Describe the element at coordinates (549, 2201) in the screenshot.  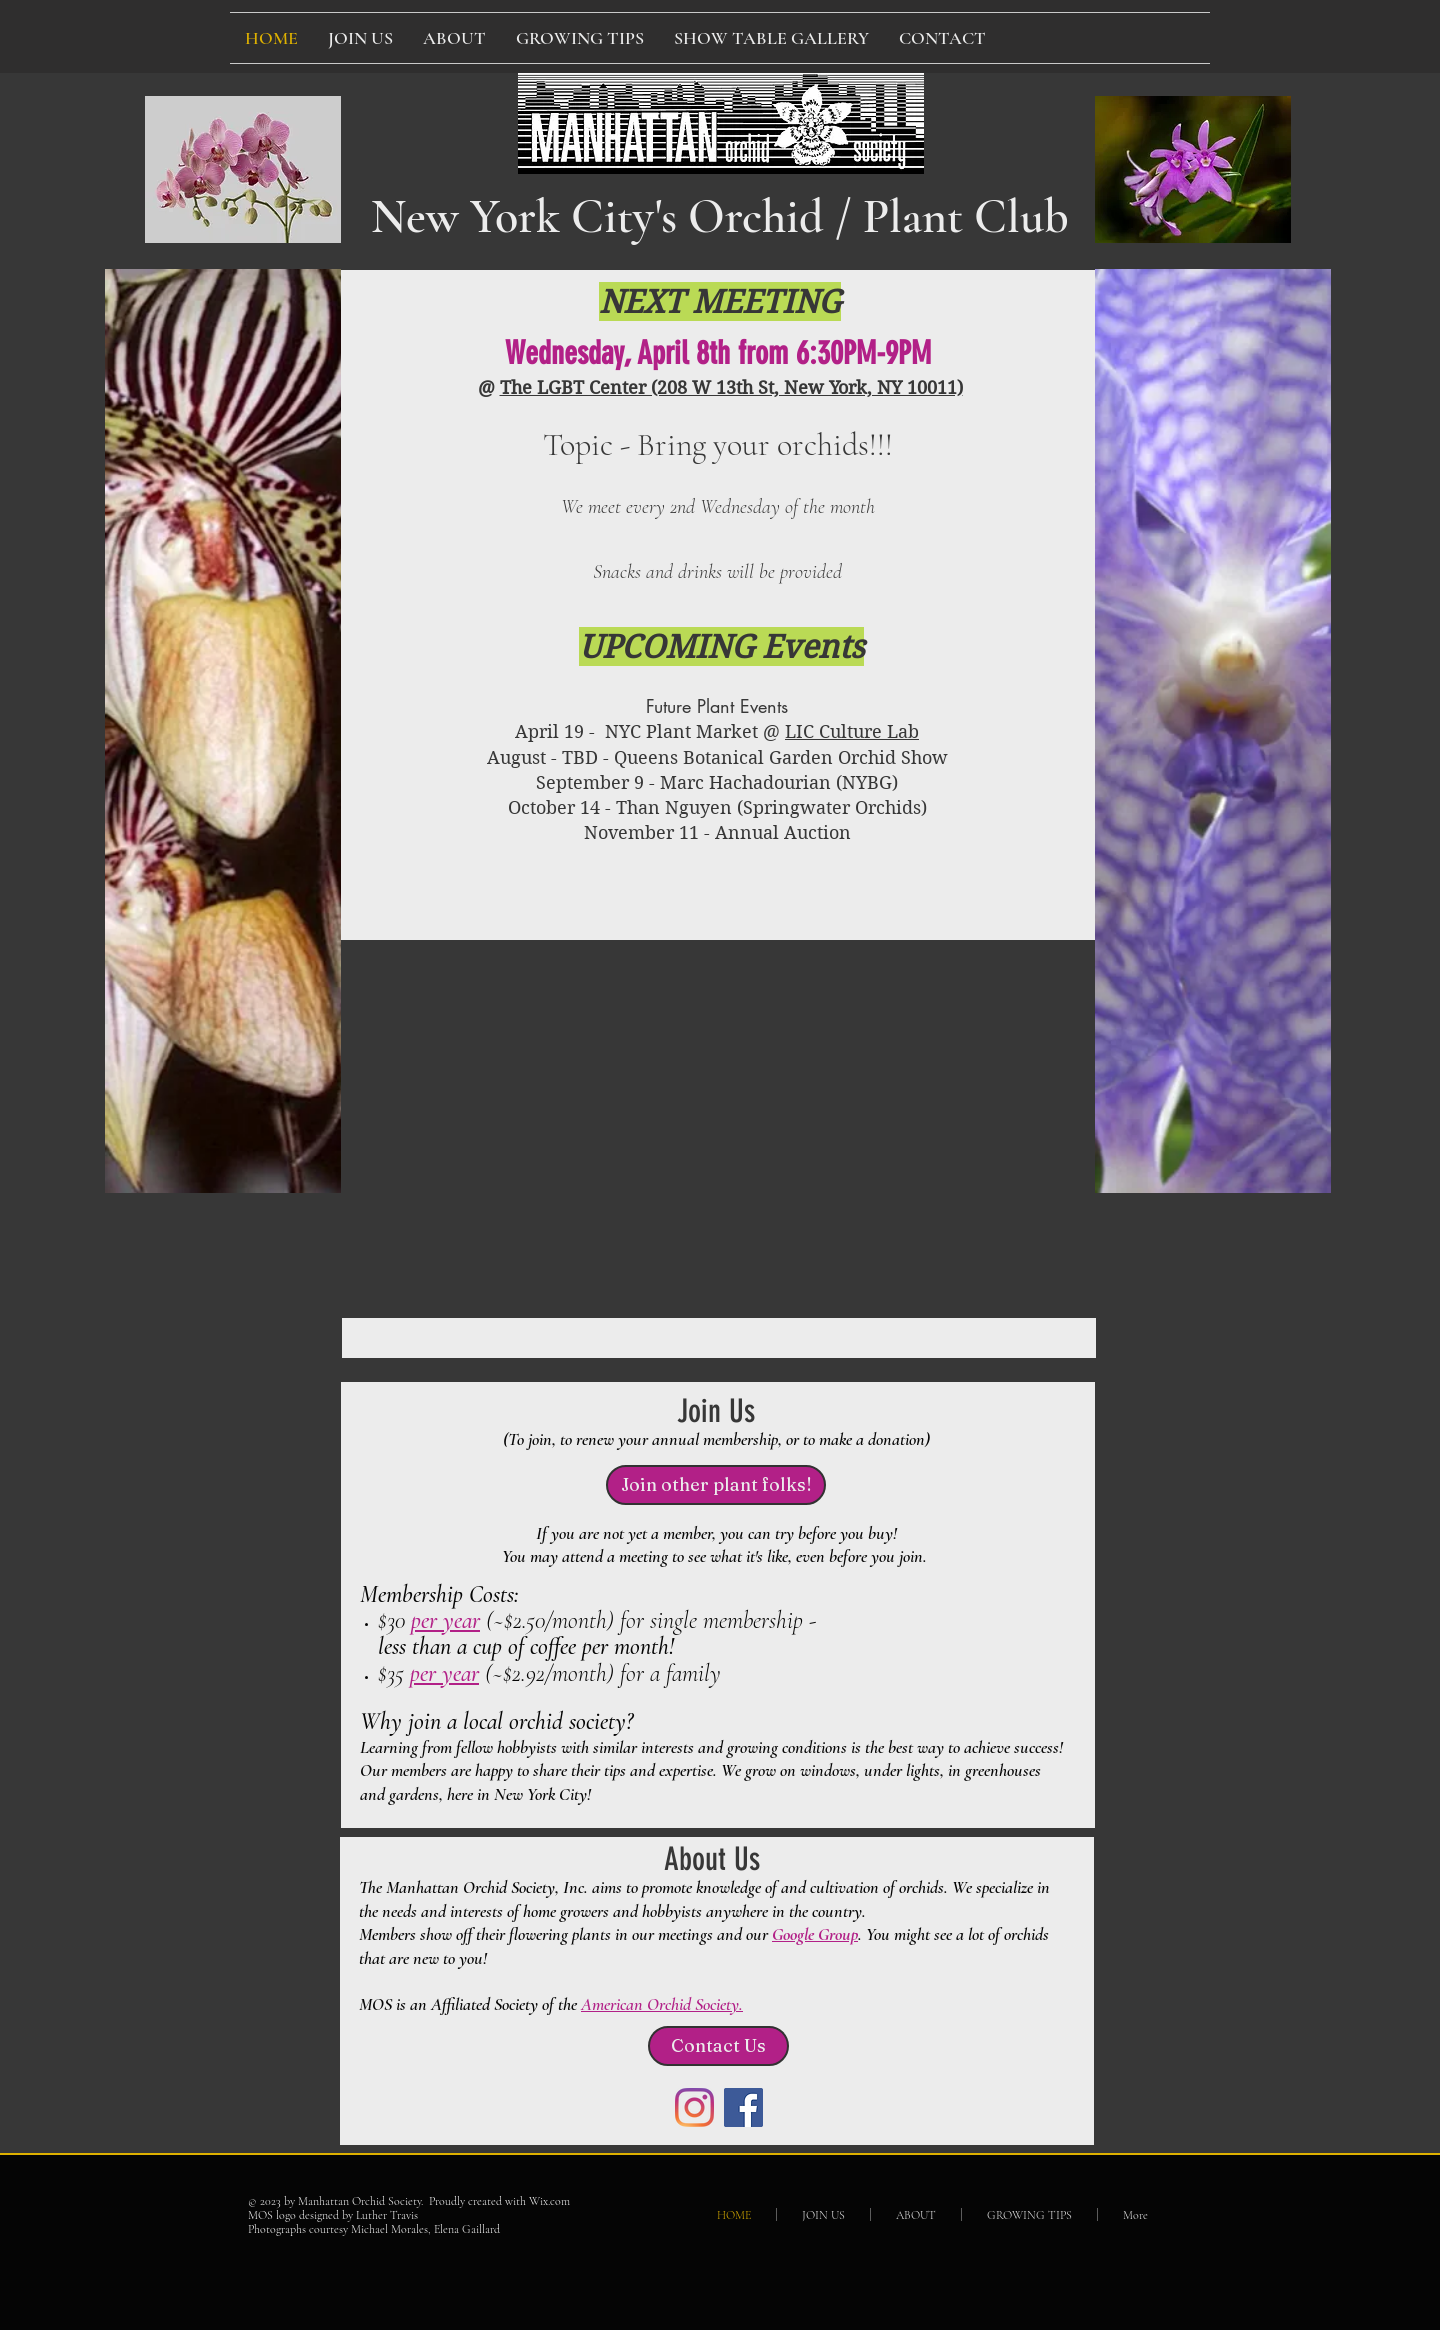
I see `Wix.com` at that location.